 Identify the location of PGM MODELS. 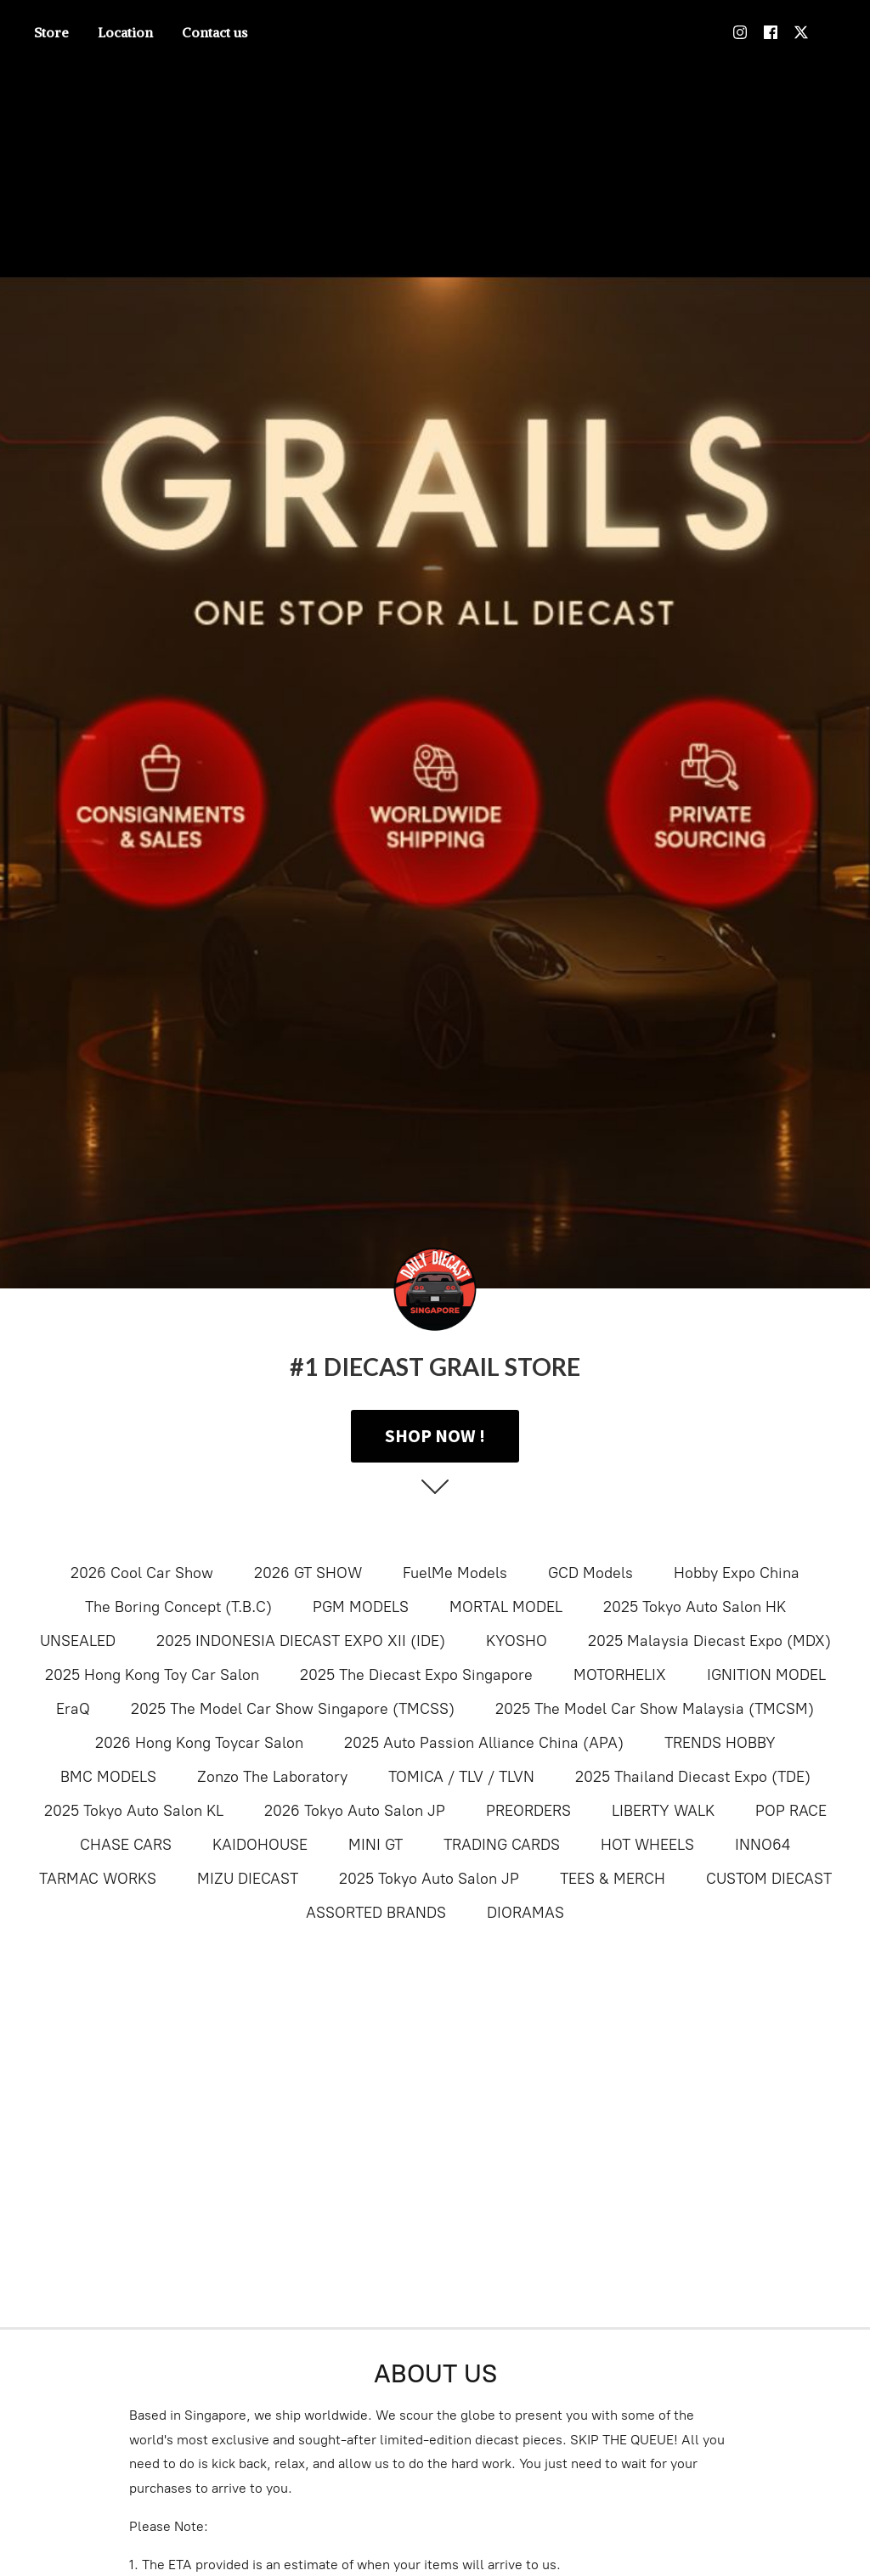
(361, 1607).